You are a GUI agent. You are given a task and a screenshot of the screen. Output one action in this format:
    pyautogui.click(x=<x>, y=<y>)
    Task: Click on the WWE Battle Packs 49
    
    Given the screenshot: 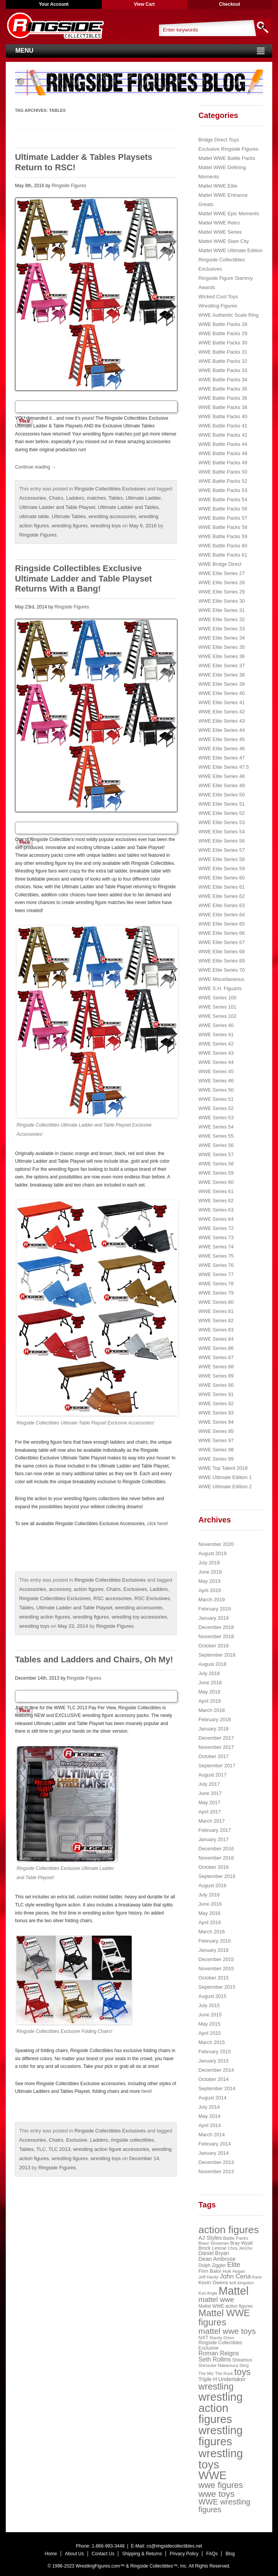 What is the action you would take?
    pyautogui.click(x=223, y=462)
    